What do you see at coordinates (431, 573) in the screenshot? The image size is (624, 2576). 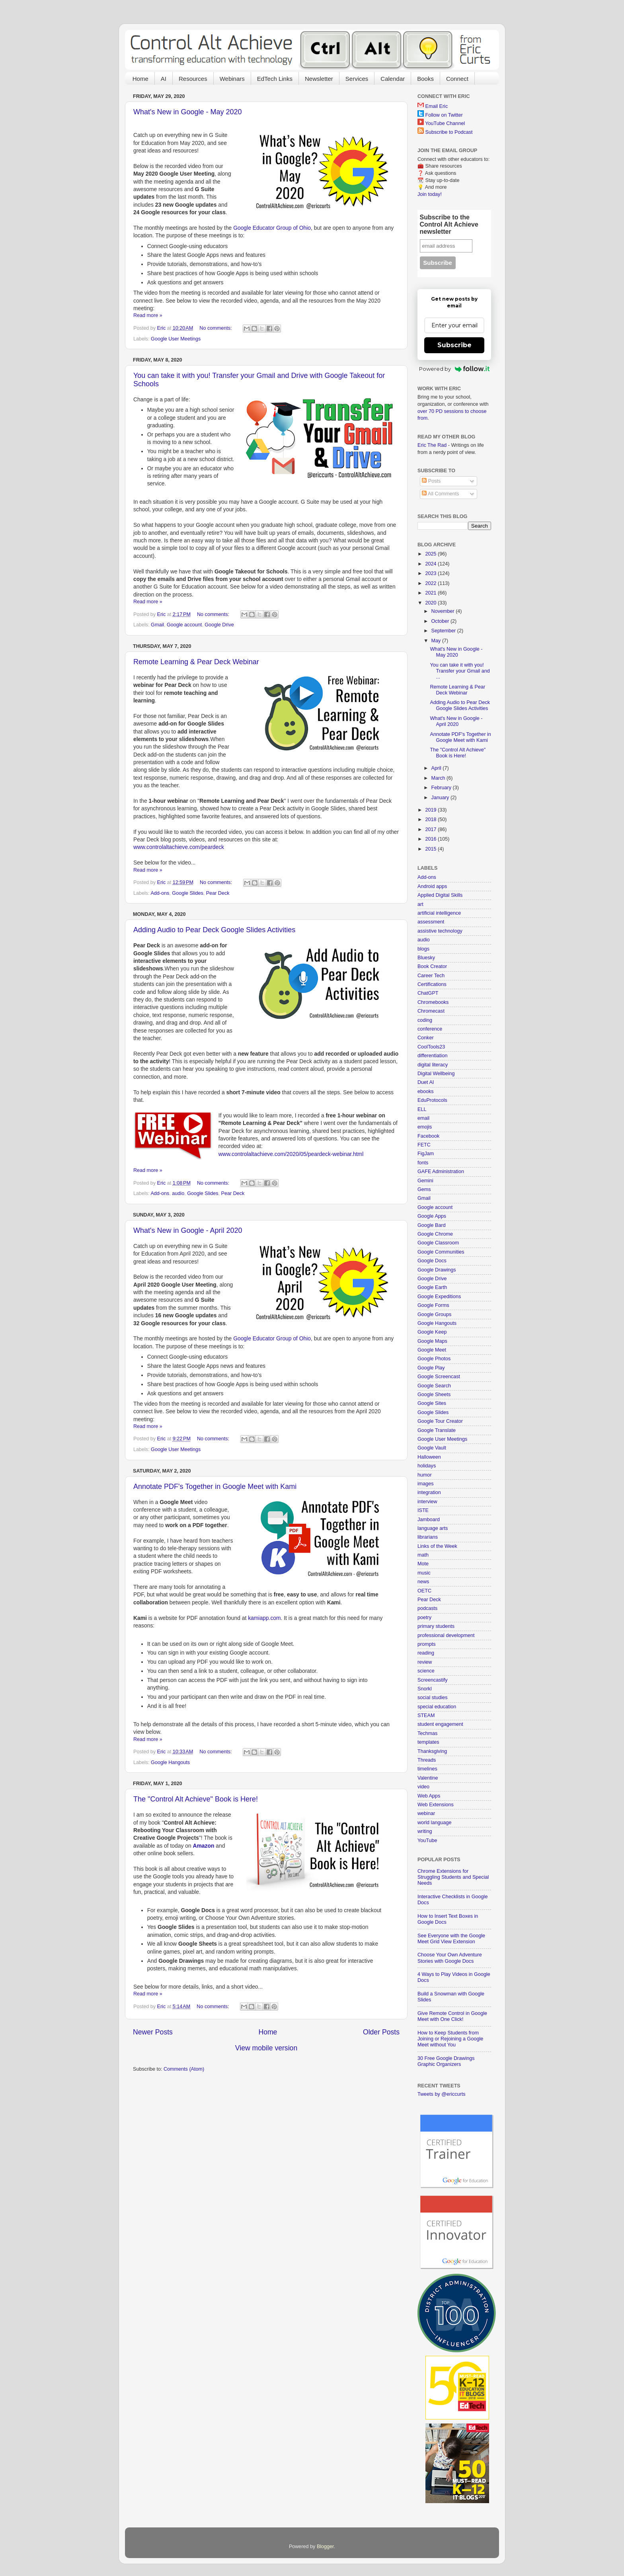 I see `2023` at bounding box center [431, 573].